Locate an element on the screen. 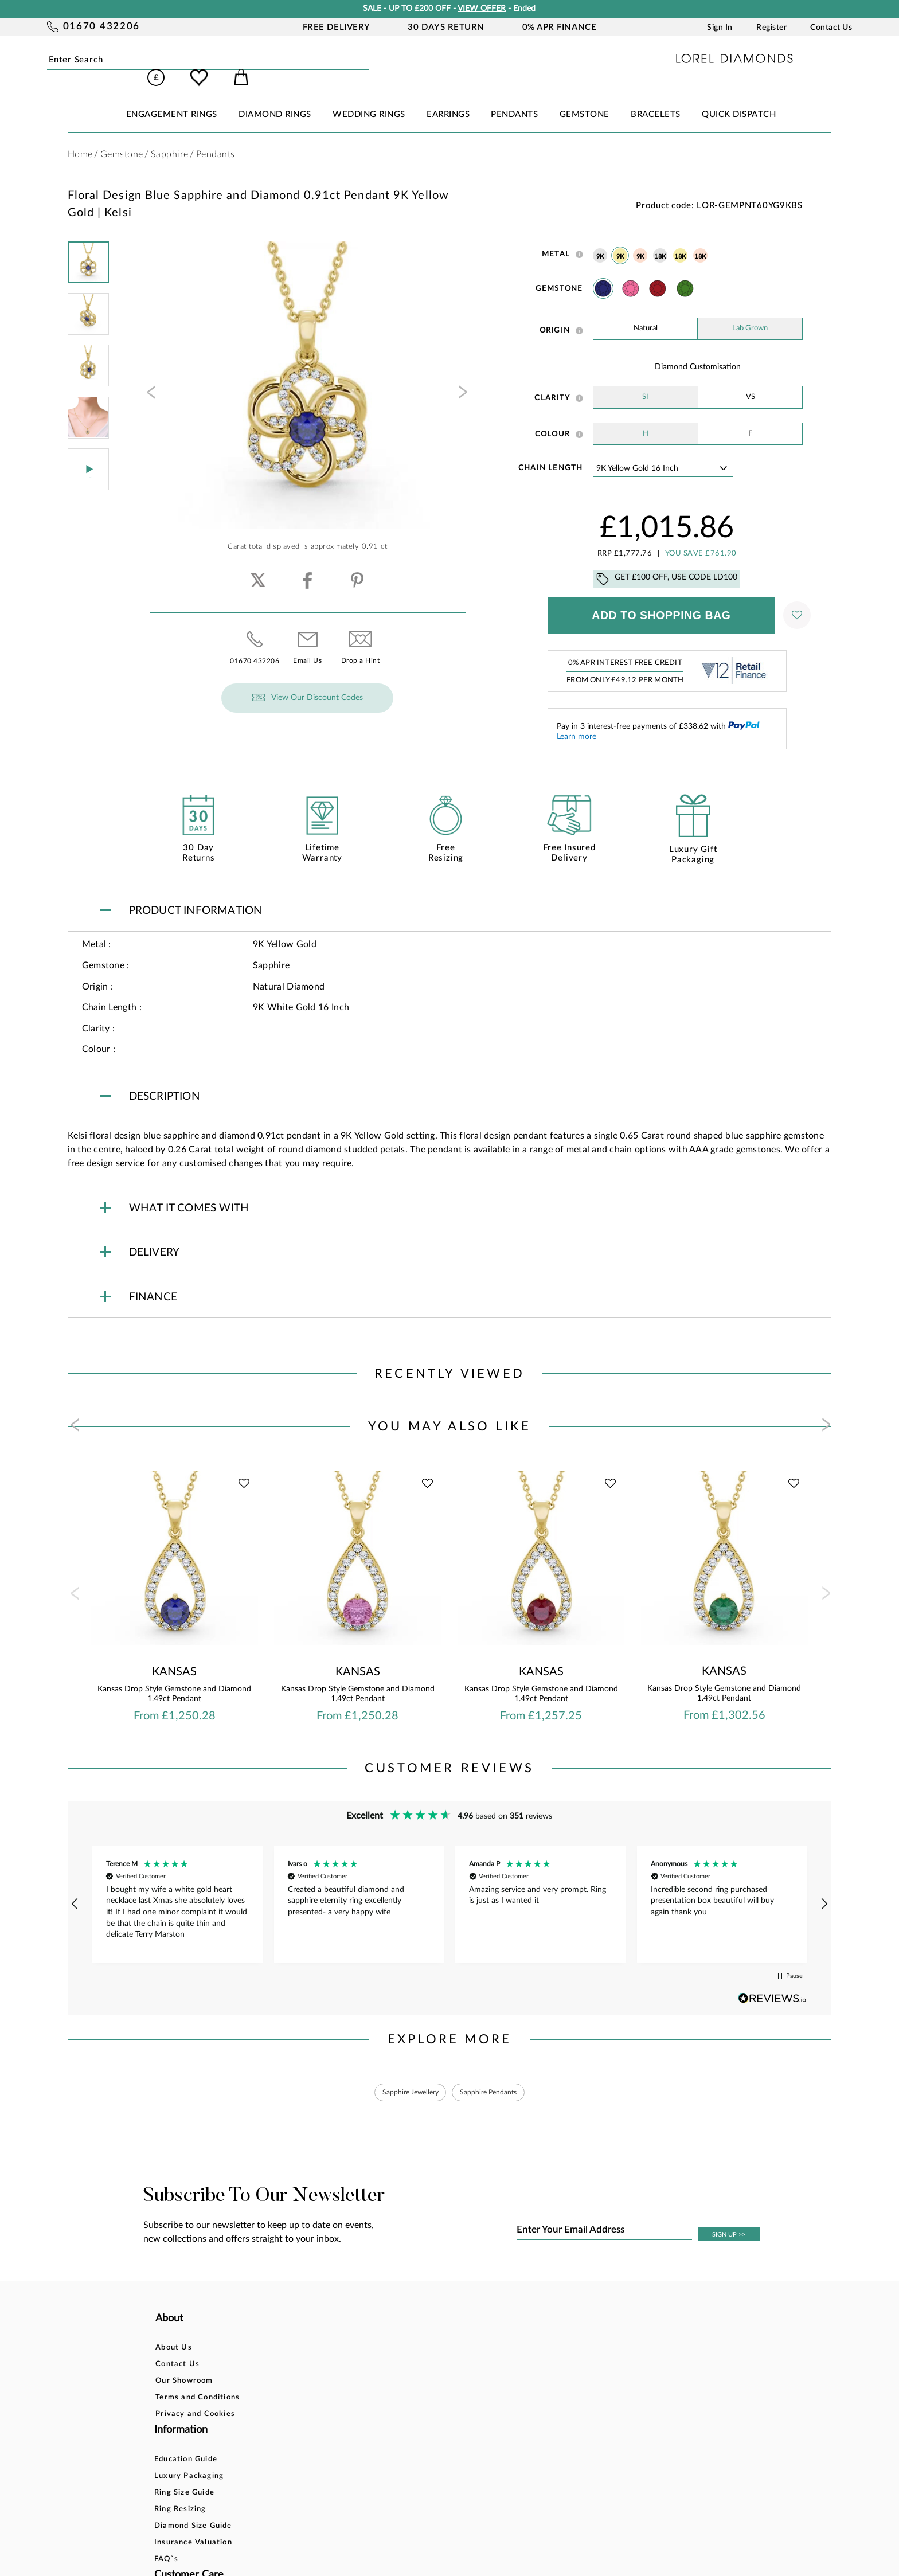 The height and width of the screenshot is (2576, 899). Privacy and Cookies is located at coordinates (195, 2400).